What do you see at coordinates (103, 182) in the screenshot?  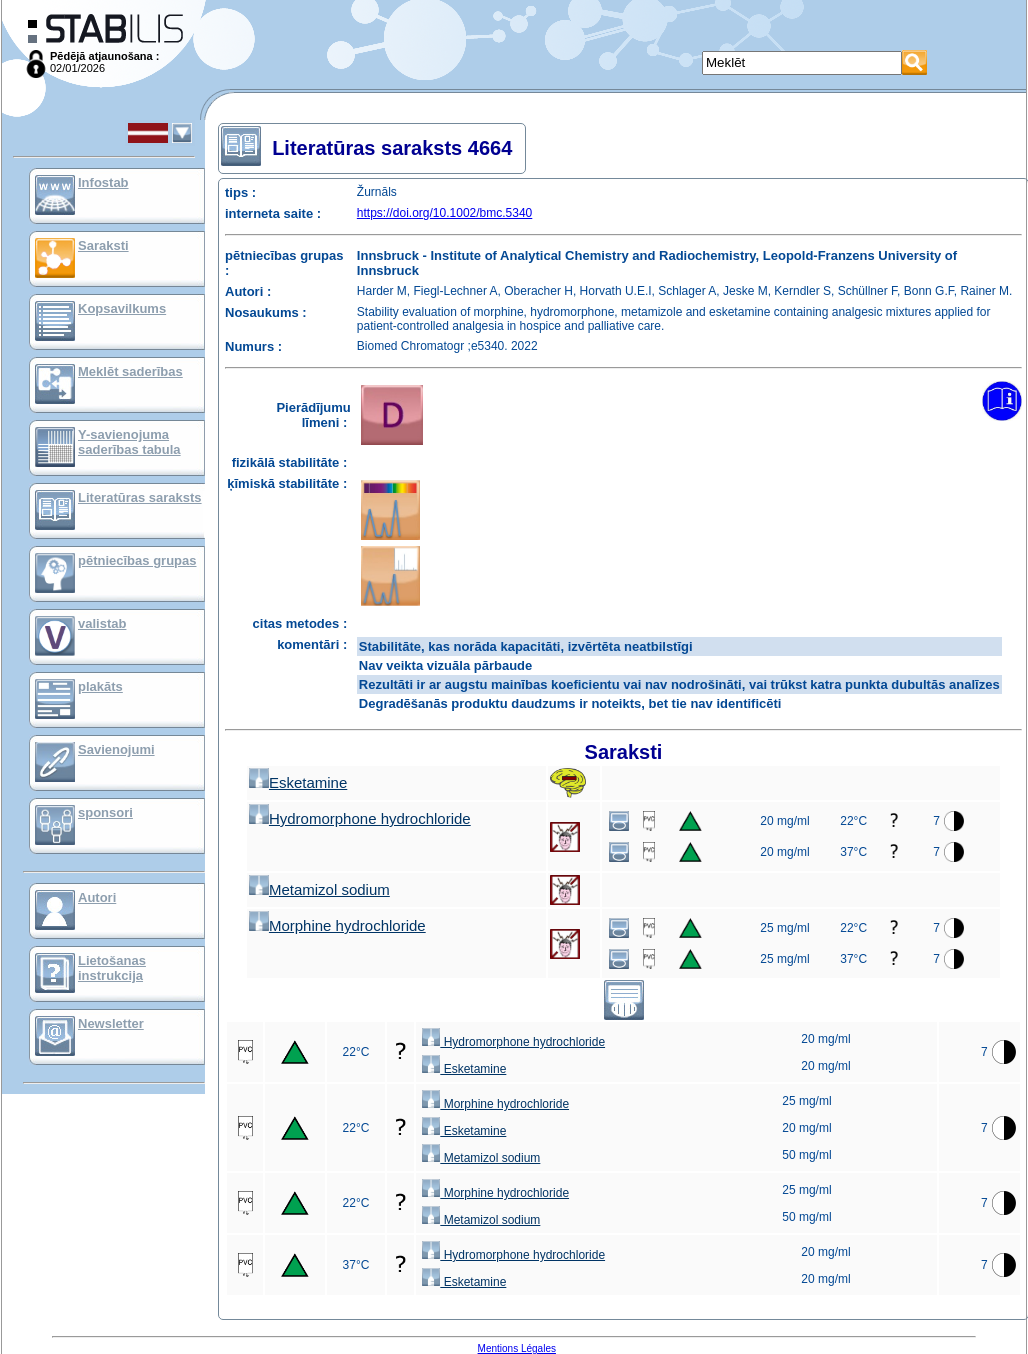 I see `Infostab` at bounding box center [103, 182].